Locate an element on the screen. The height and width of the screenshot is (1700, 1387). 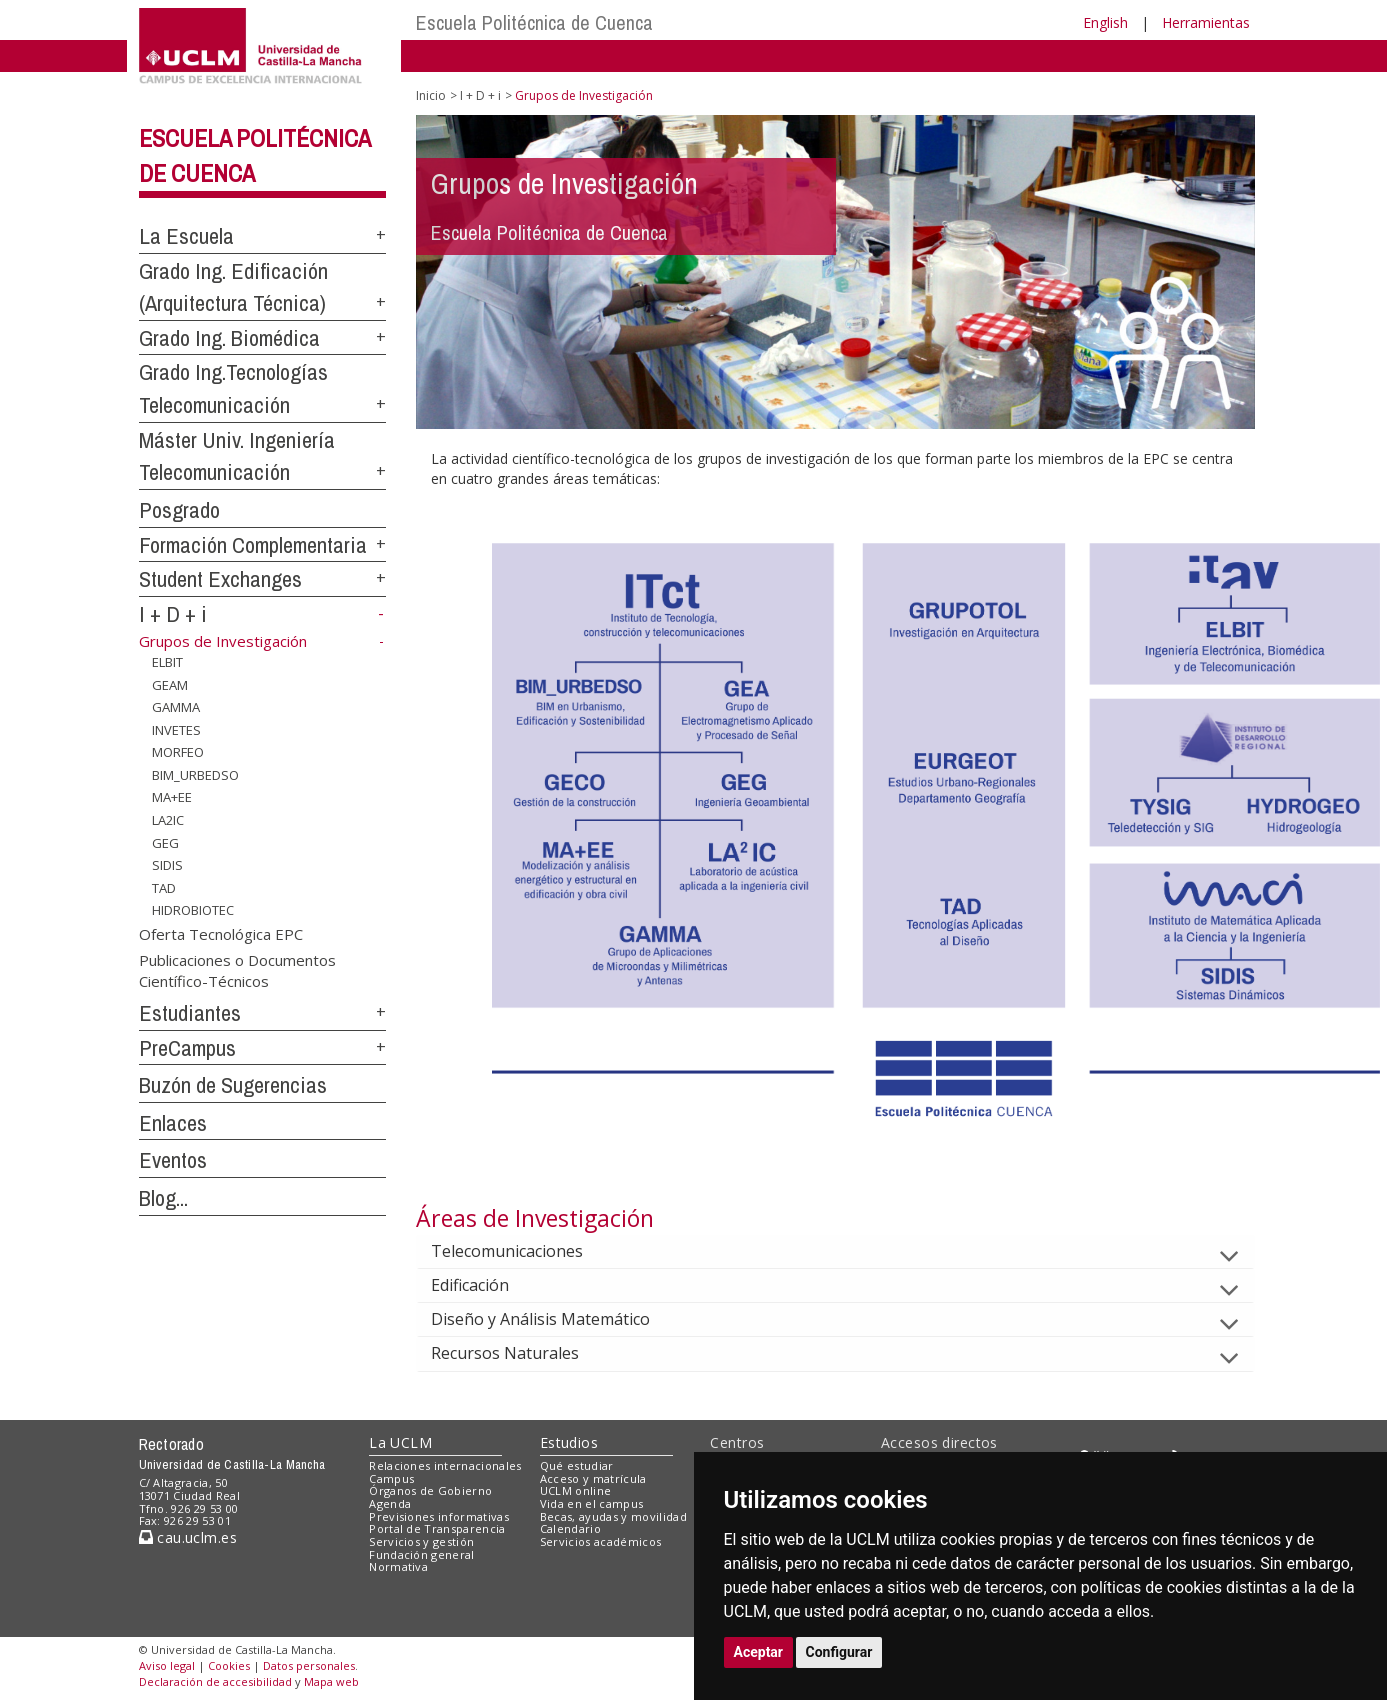
Normativa is located at coordinates (398, 1566).